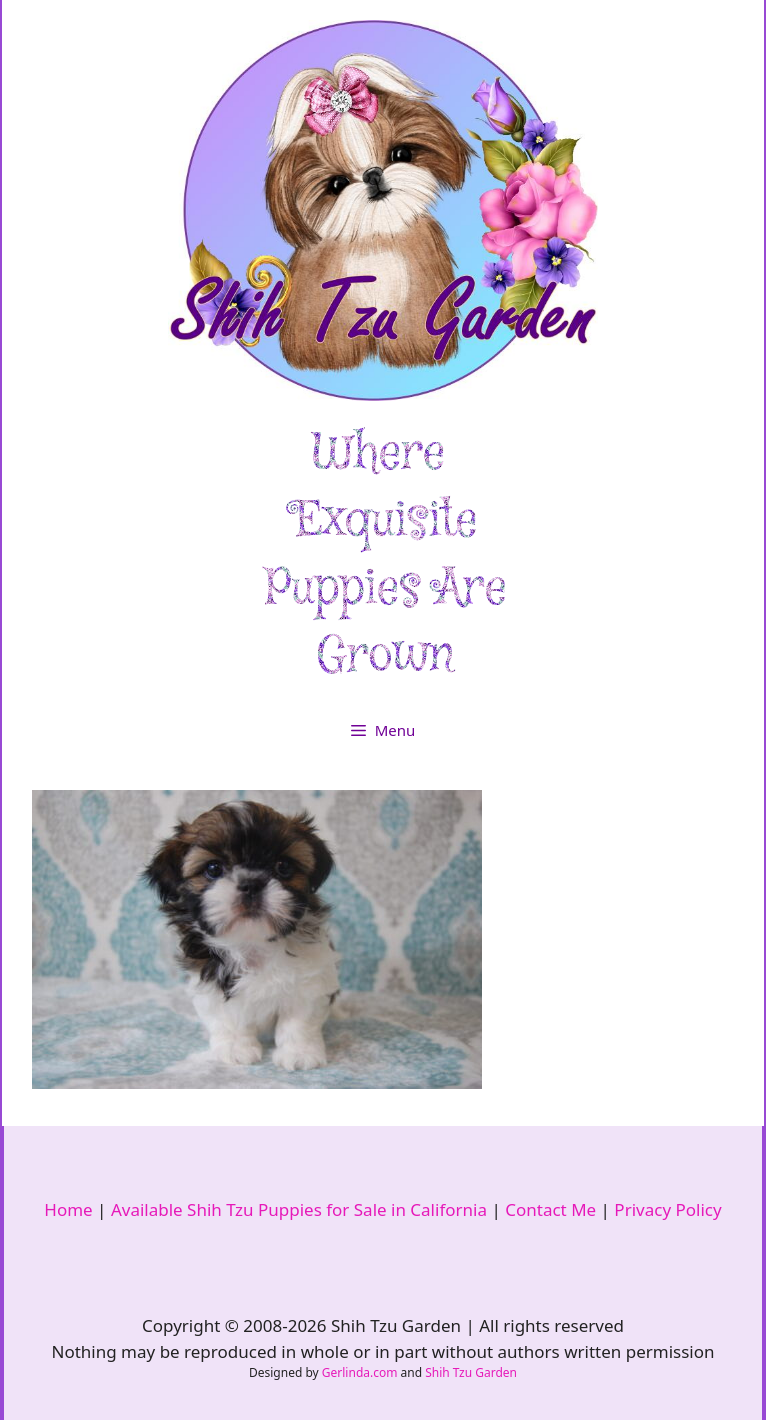  What do you see at coordinates (299, 1209) in the screenshot?
I see `Available Shih Tzu Puppies for Sale in California` at bounding box center [299, 1209].